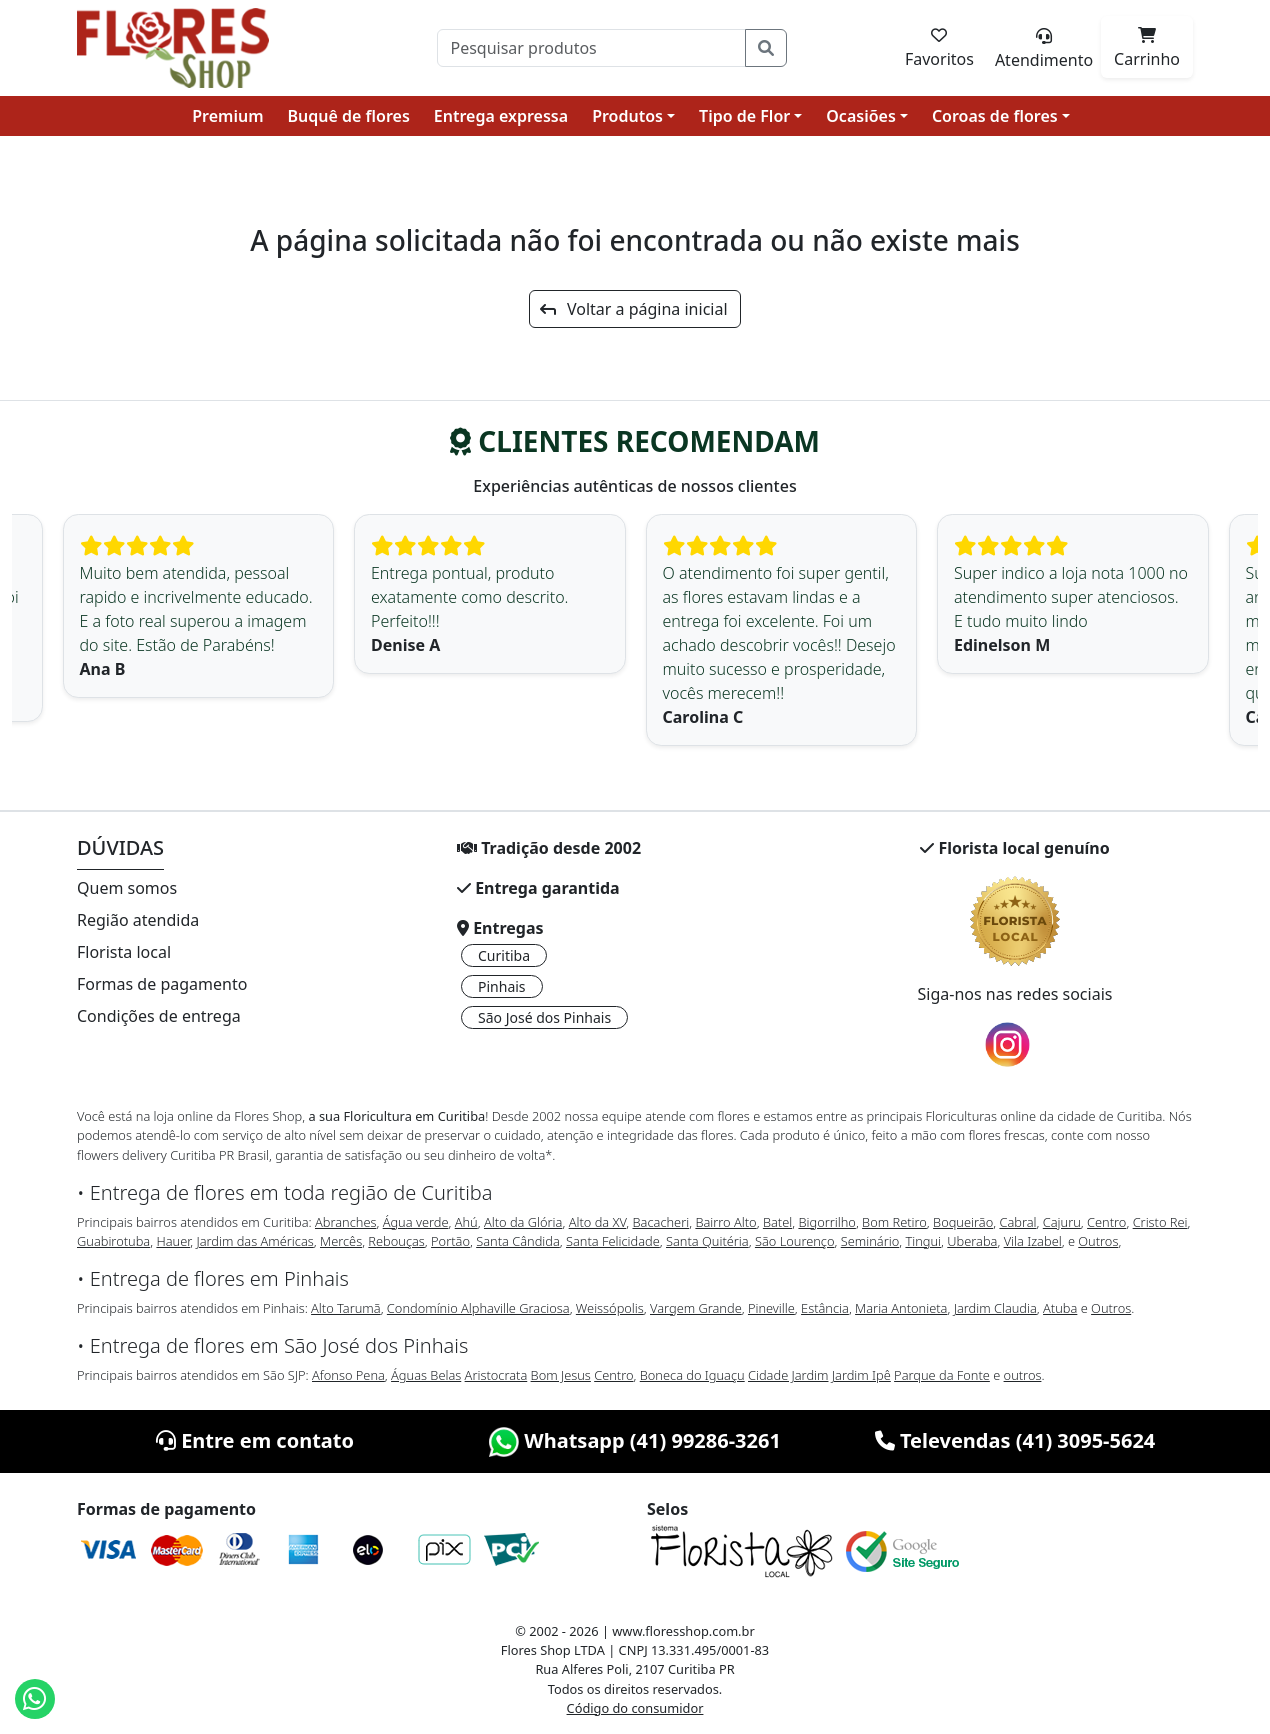  What do you see at coordinates (345, 1222) in the screenshot?
I see `Abranches` at bounding box center [345, 1222].